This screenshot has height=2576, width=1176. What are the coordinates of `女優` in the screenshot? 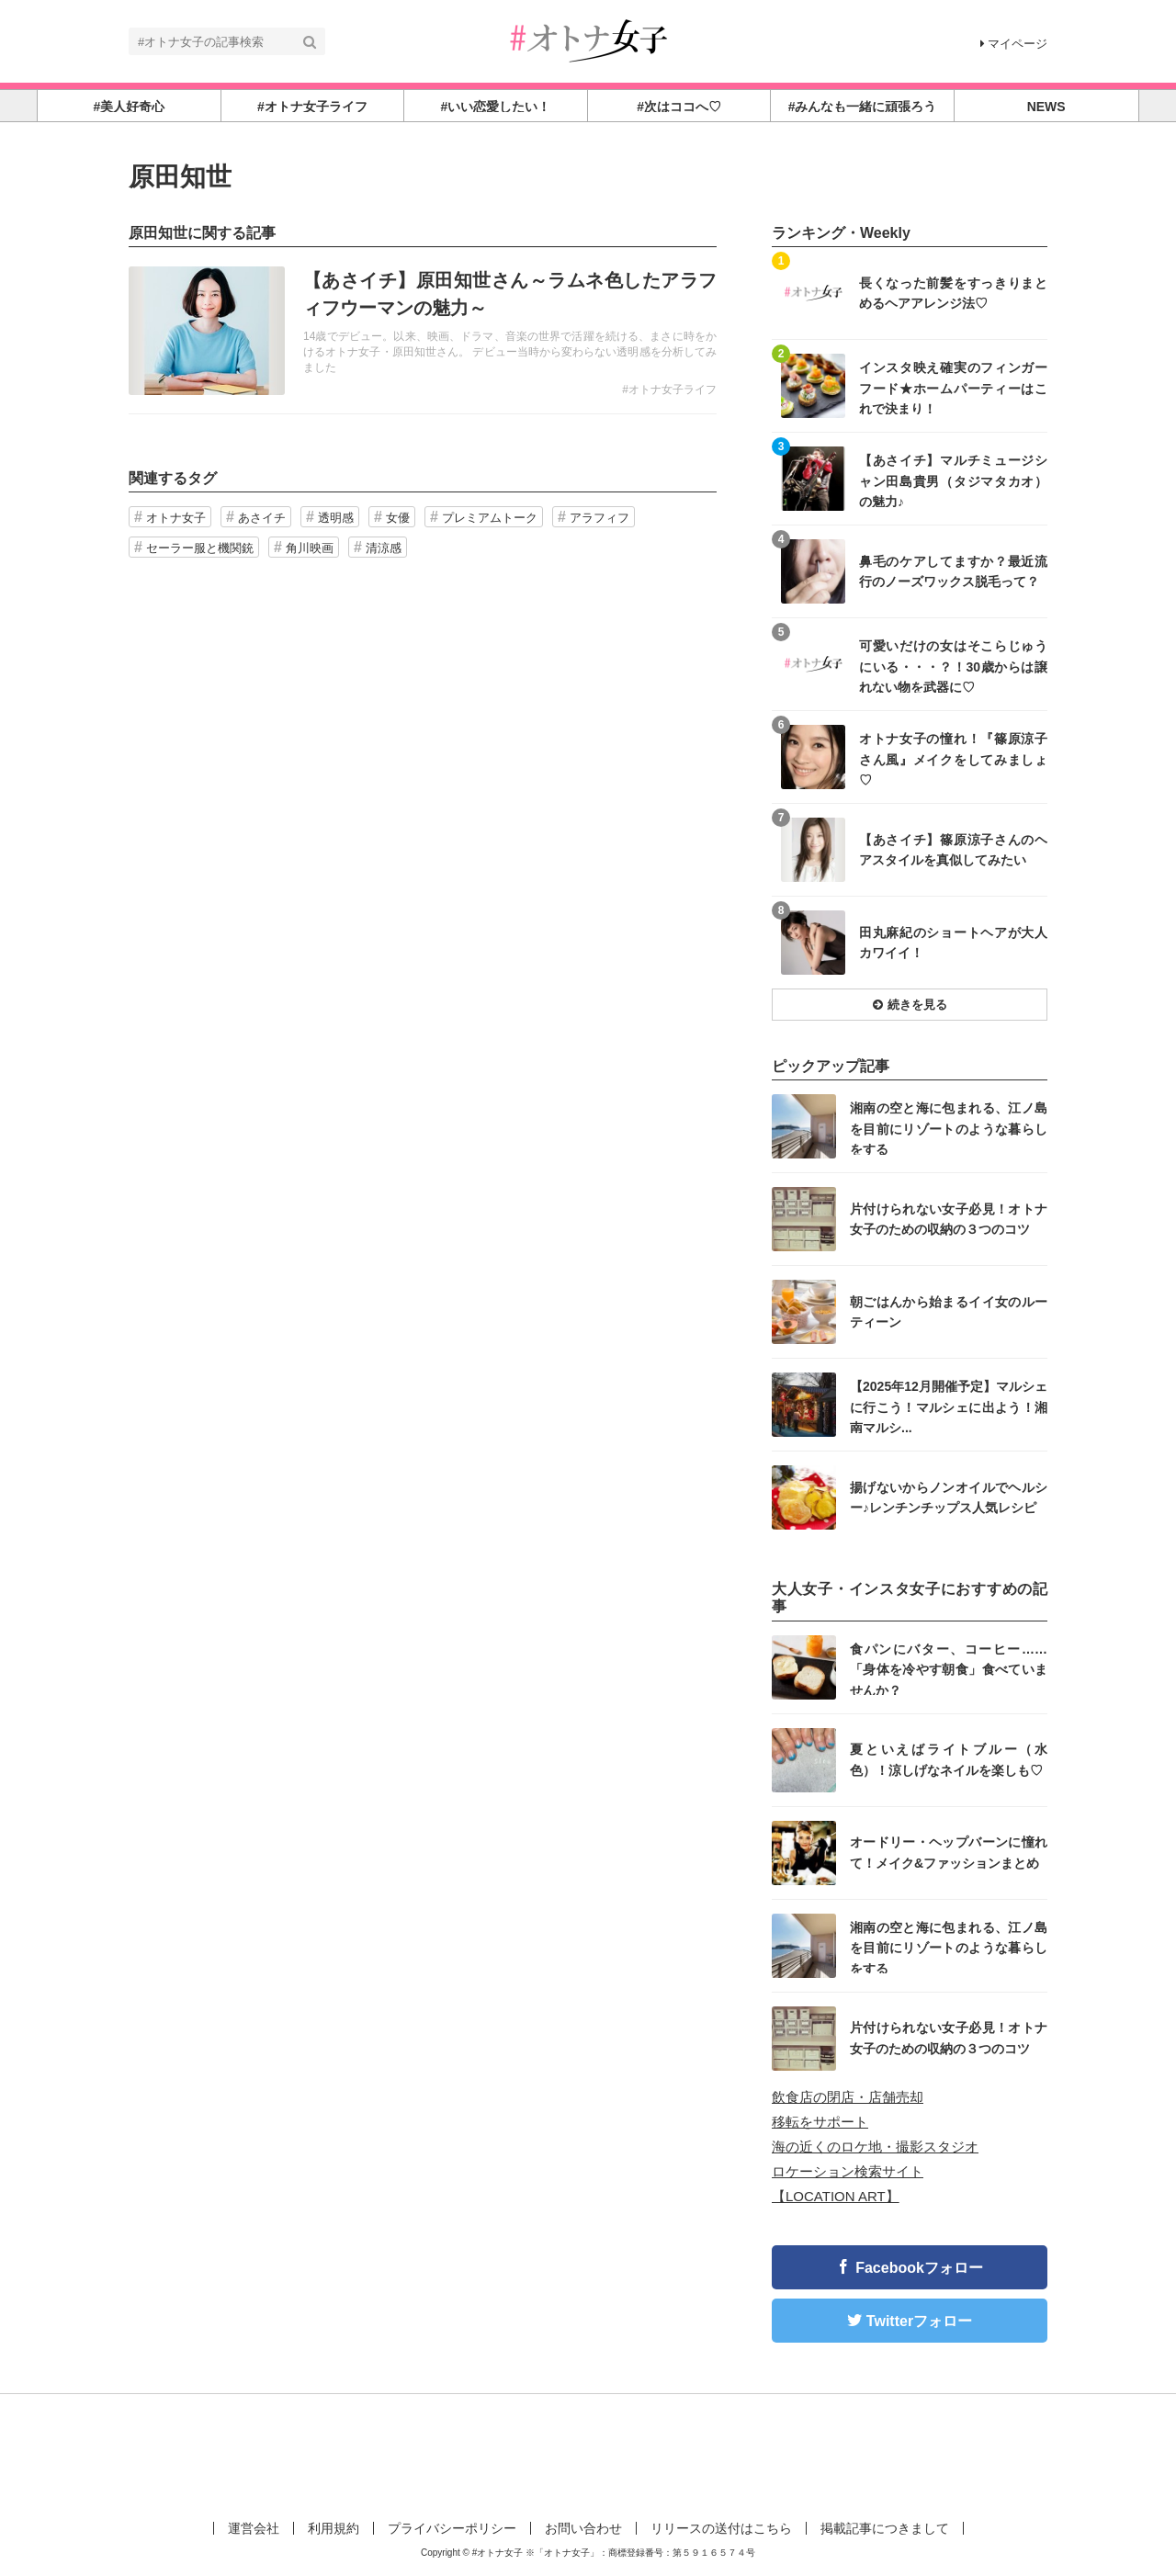 It's located at (398, 518).